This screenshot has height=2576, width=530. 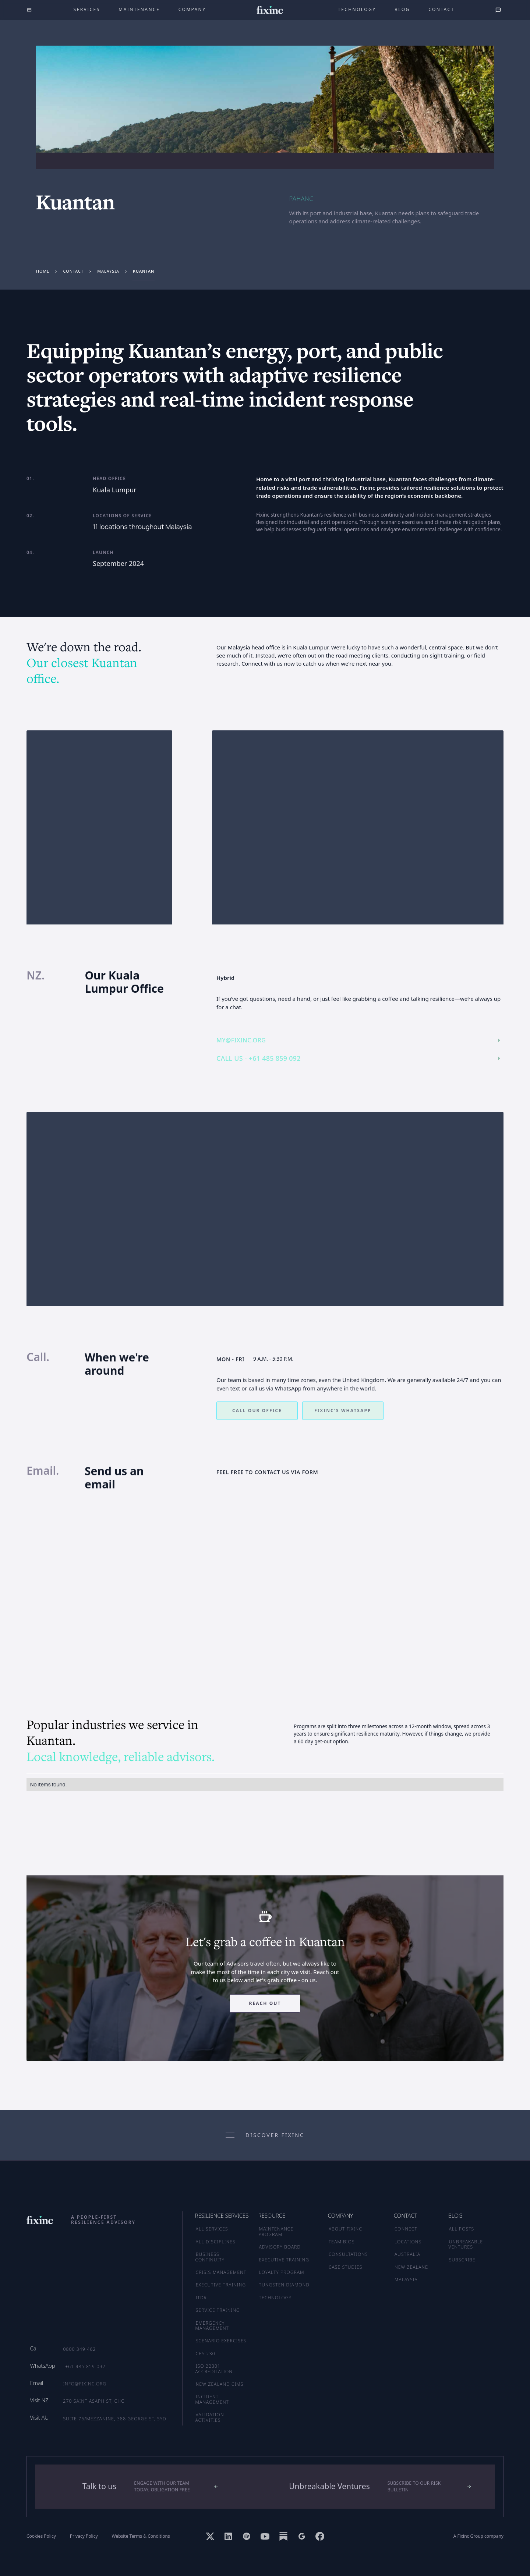 I want to click on Website Terms & Conditions, so click(x=141, y=2536).